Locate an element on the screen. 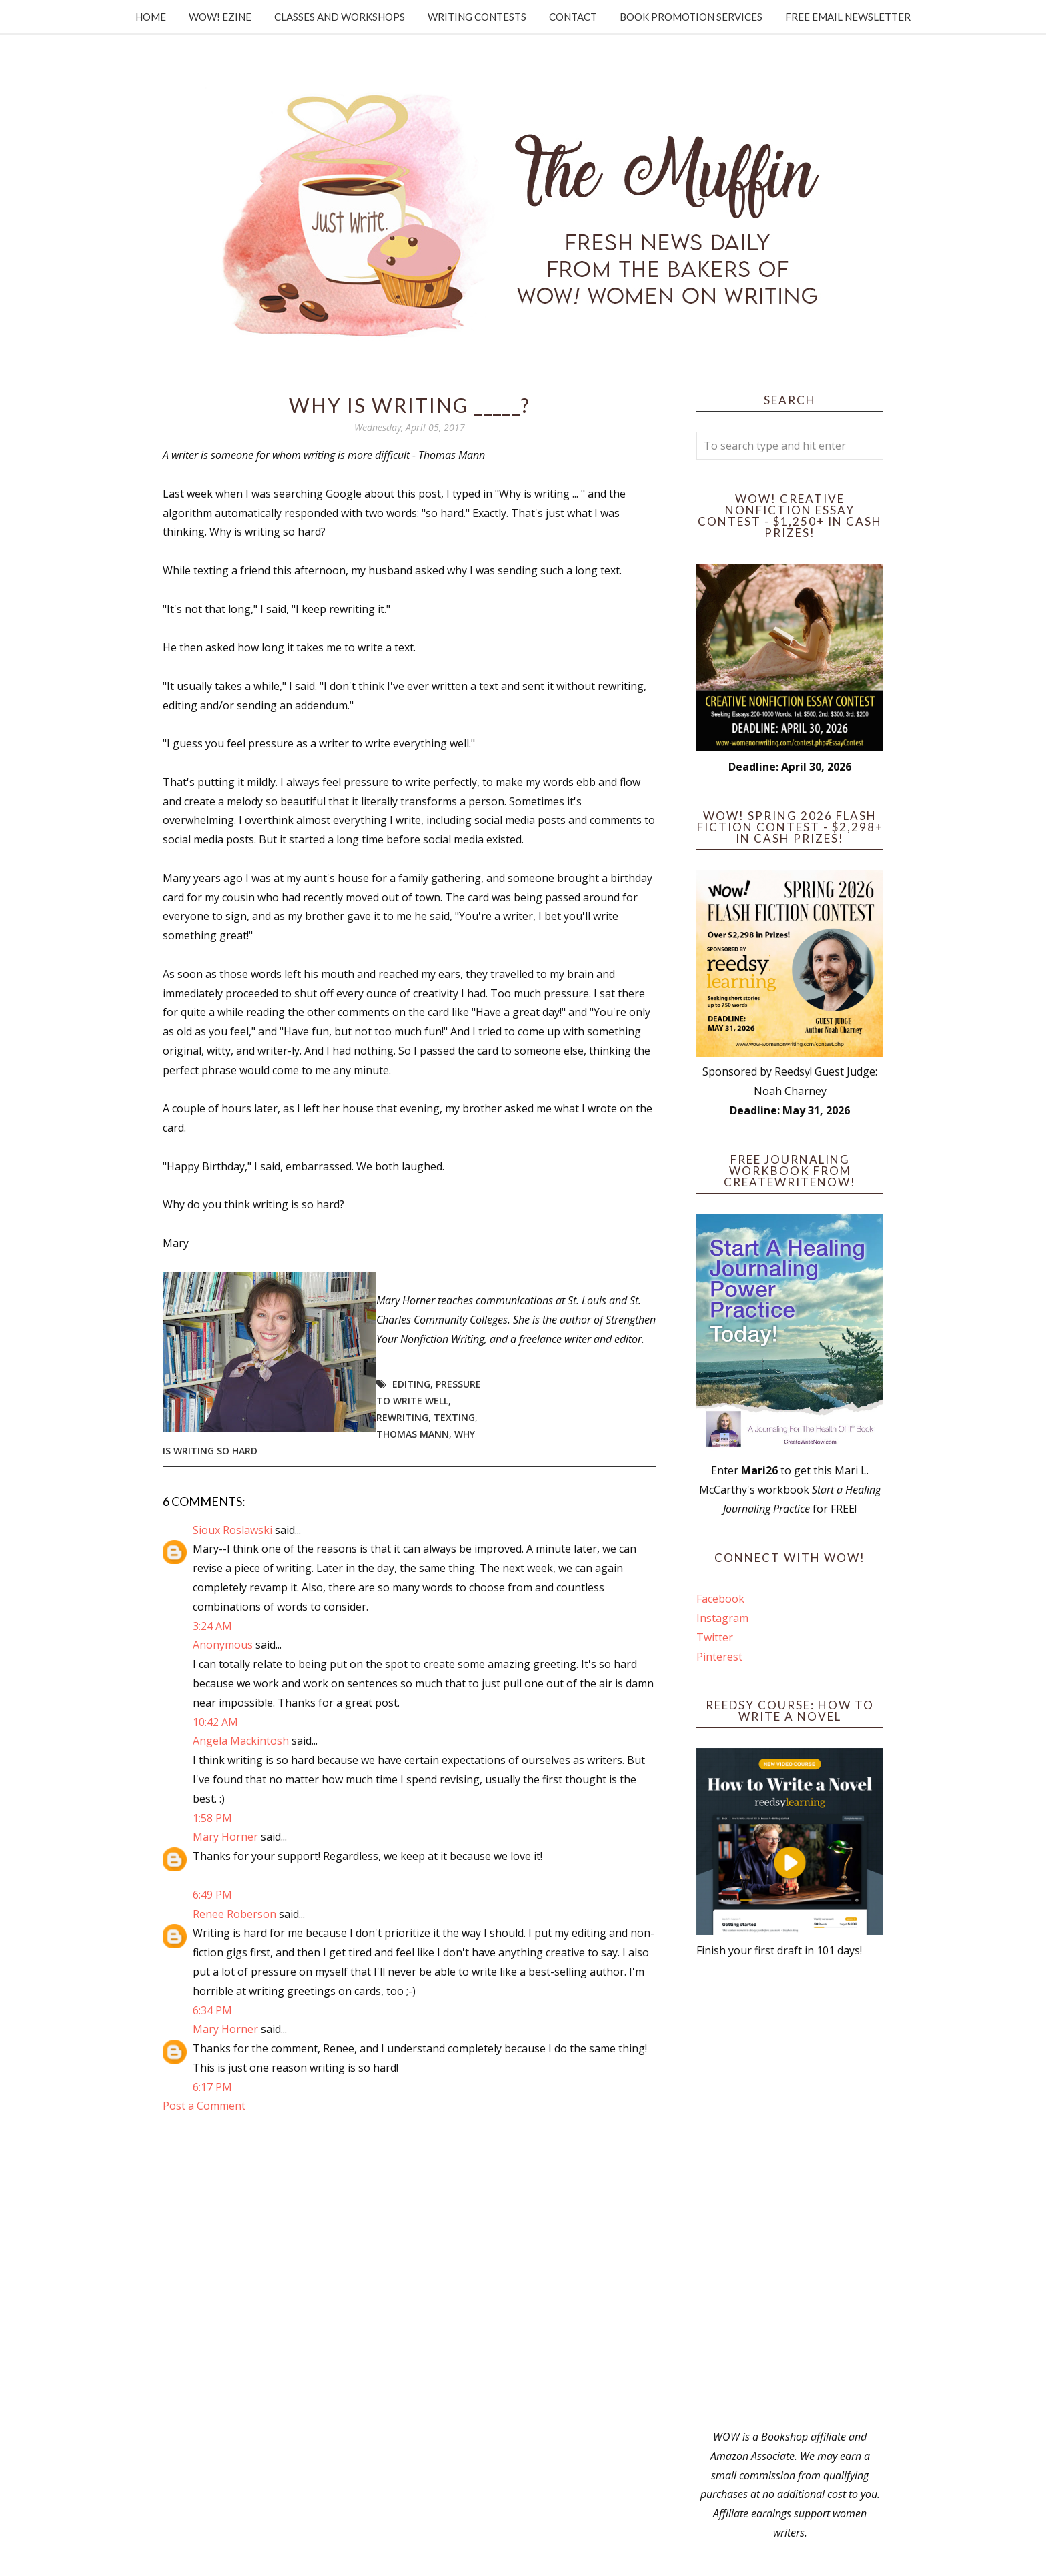  Mary Horner is located at coordinates (225, 1836).